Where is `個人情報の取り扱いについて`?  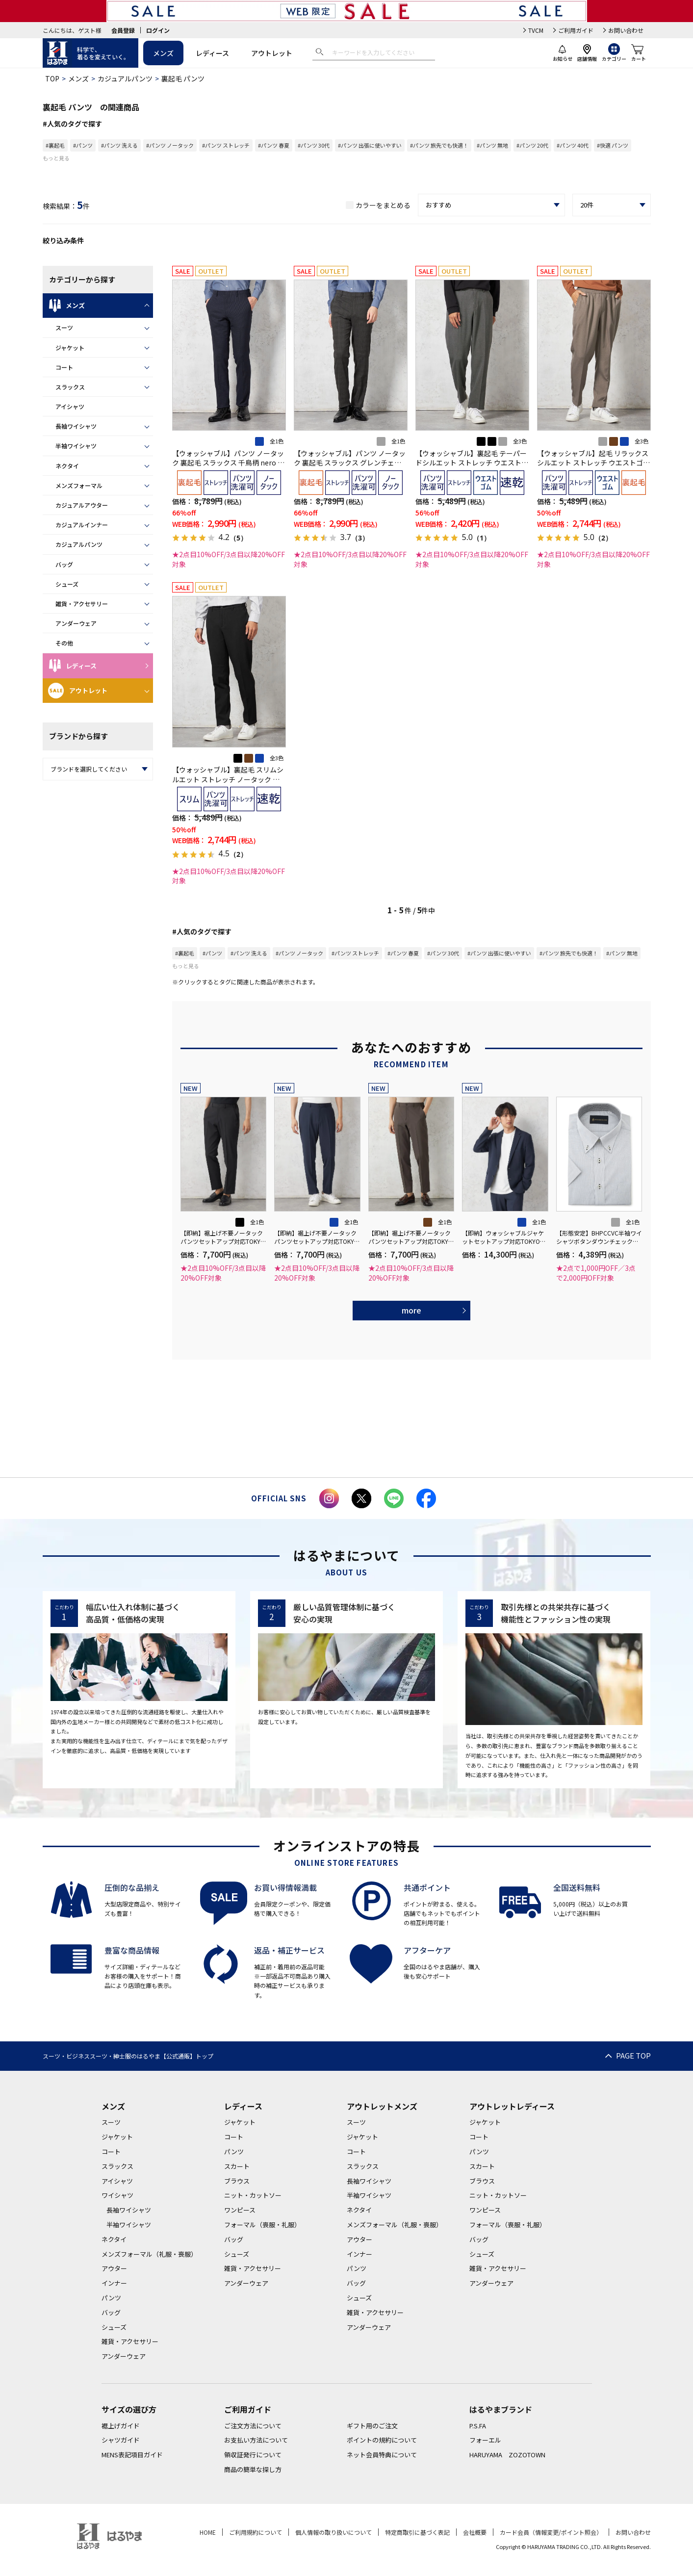
個人情報の取り扱いについて is located at coordinates (333, 2532).